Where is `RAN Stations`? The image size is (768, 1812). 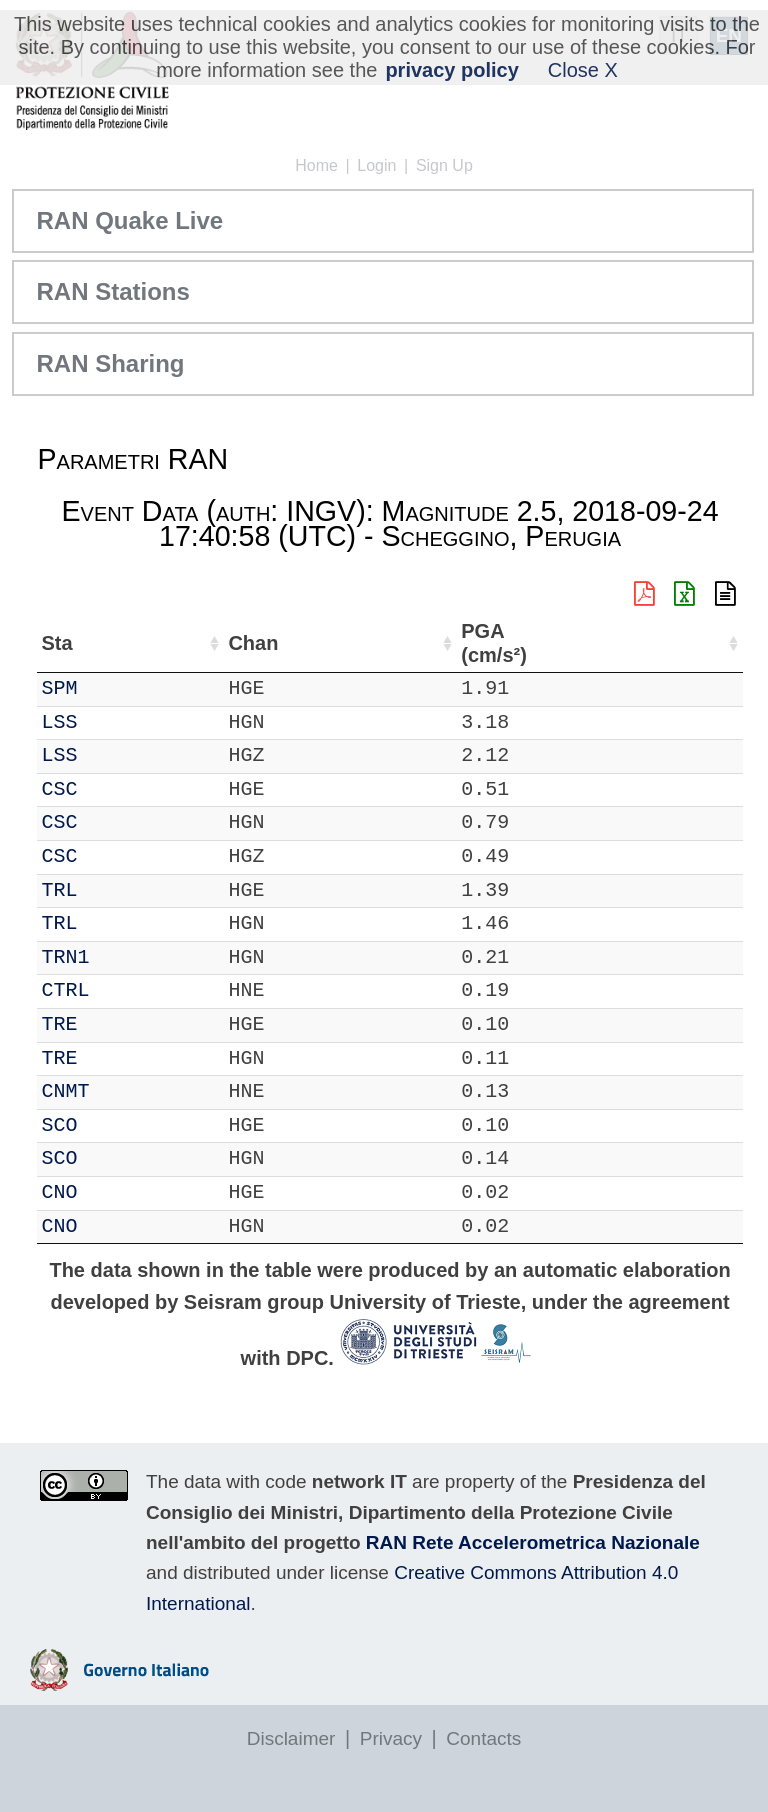
RAN Stations is located at coordinates (112, 291).